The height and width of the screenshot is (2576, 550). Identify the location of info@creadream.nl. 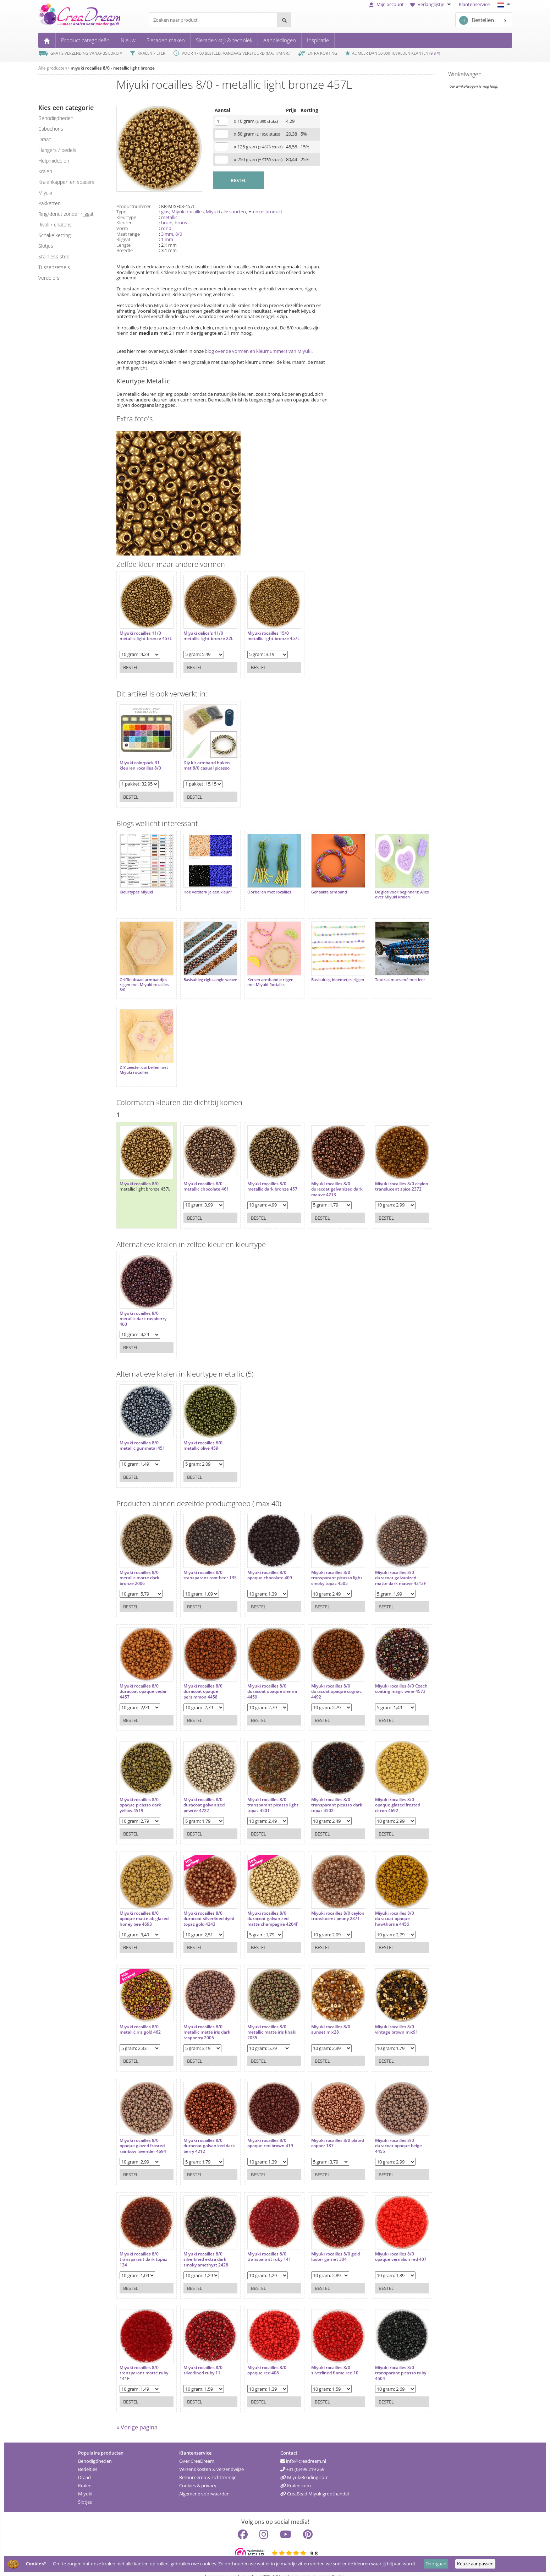
(303, 2450).